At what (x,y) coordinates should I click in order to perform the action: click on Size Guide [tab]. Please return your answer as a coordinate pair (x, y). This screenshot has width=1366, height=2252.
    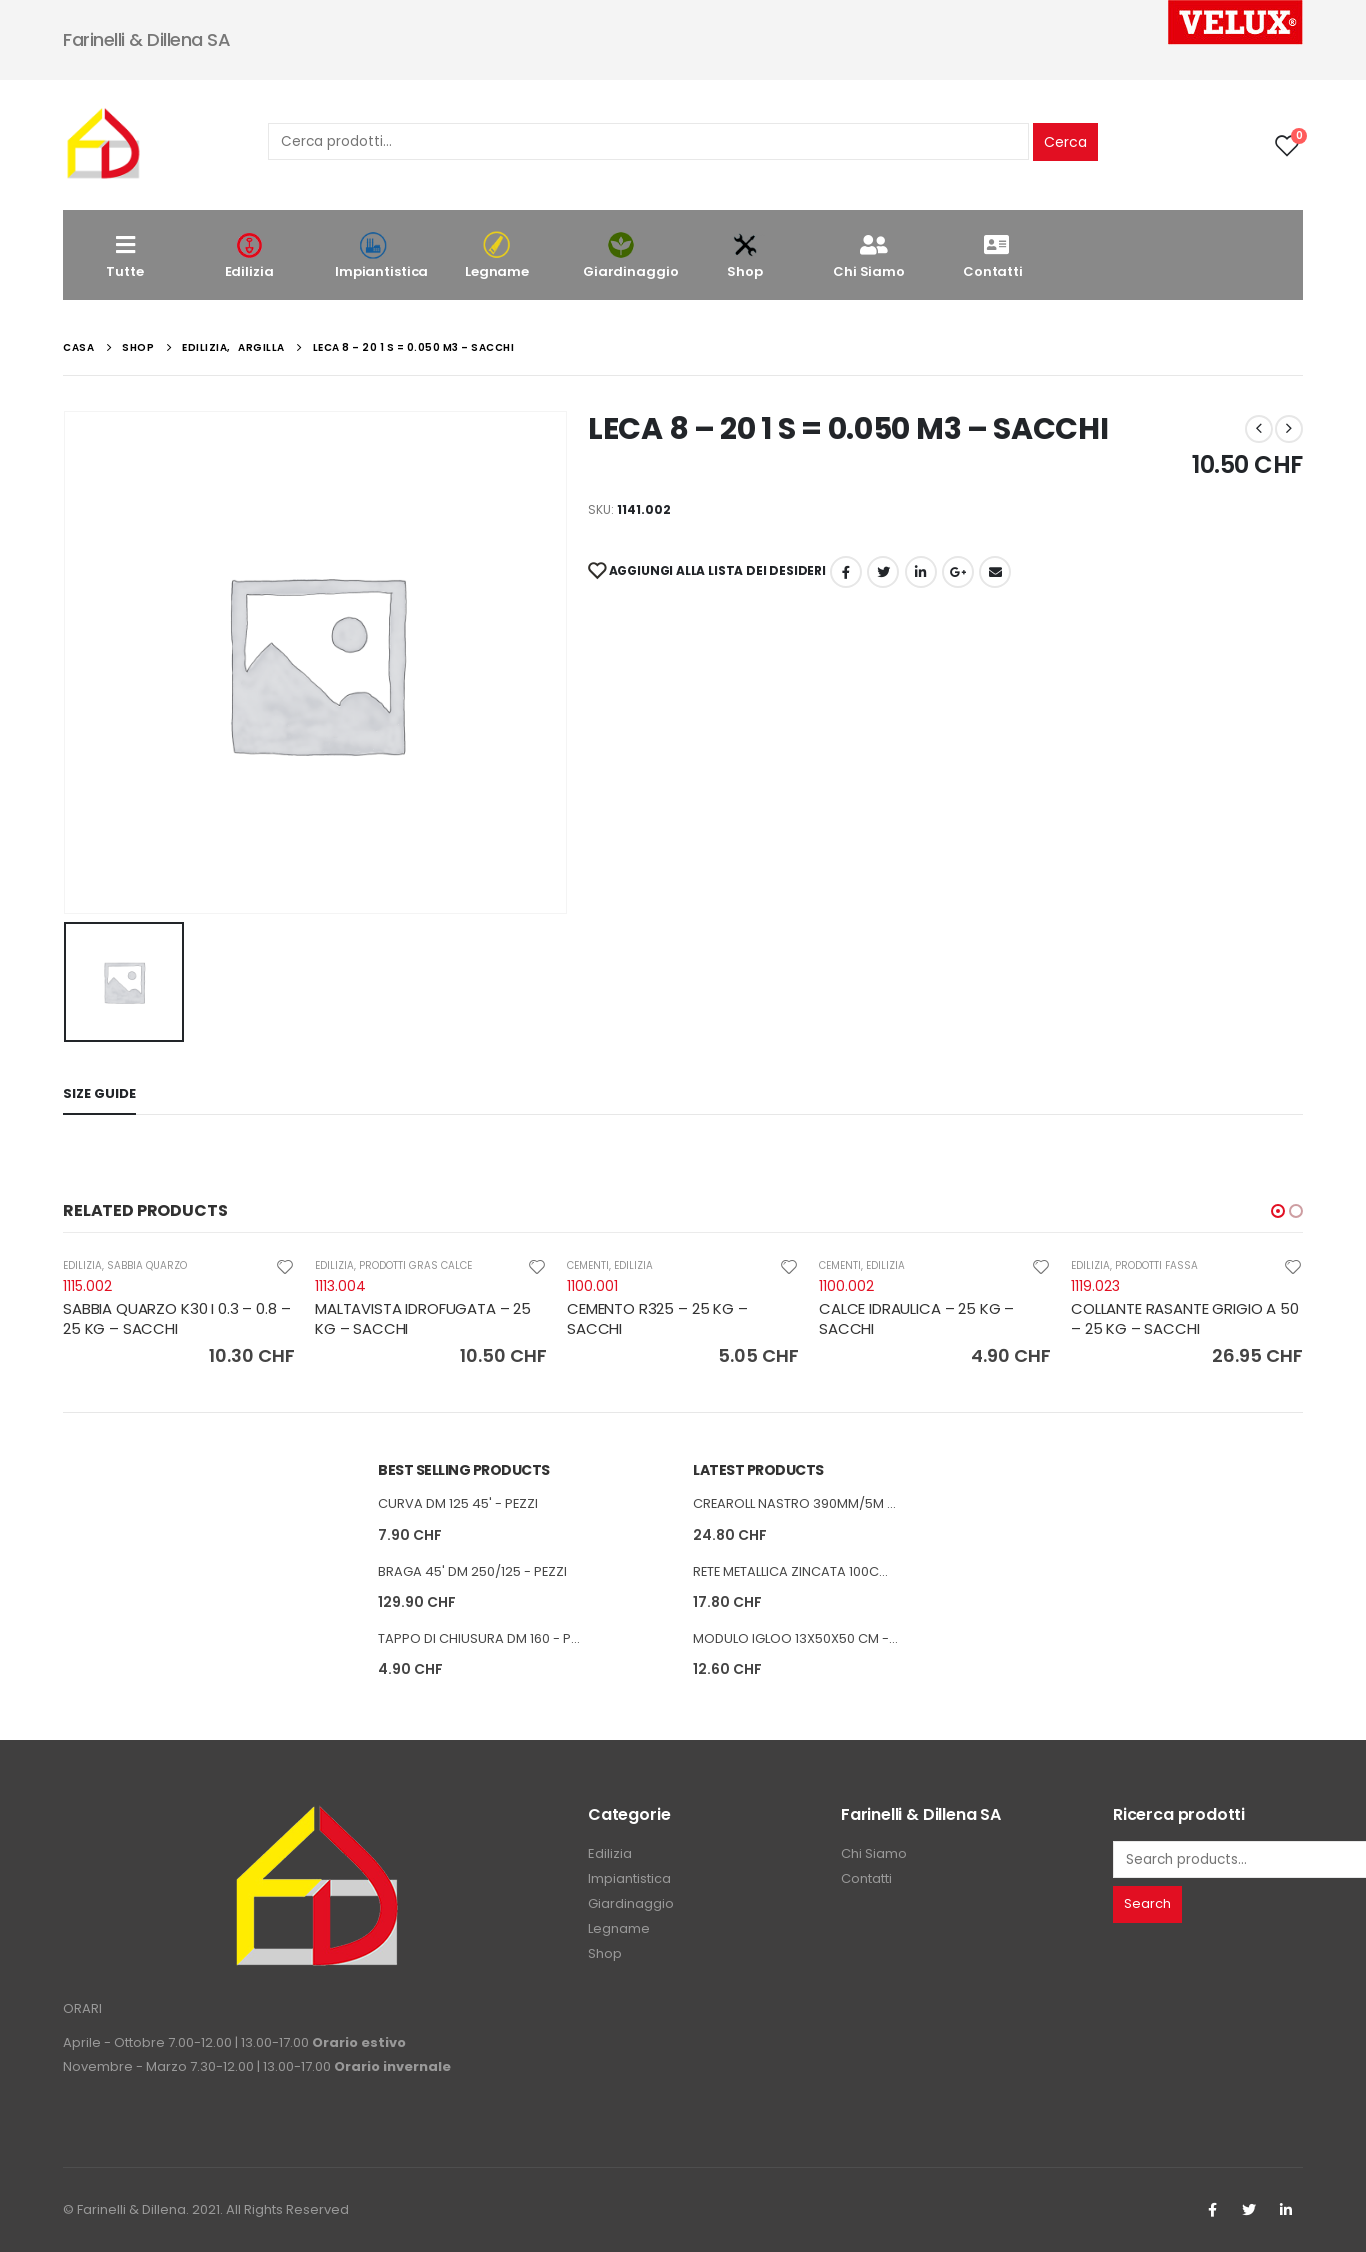
    Looking at the image, I should click on (99, 1093).